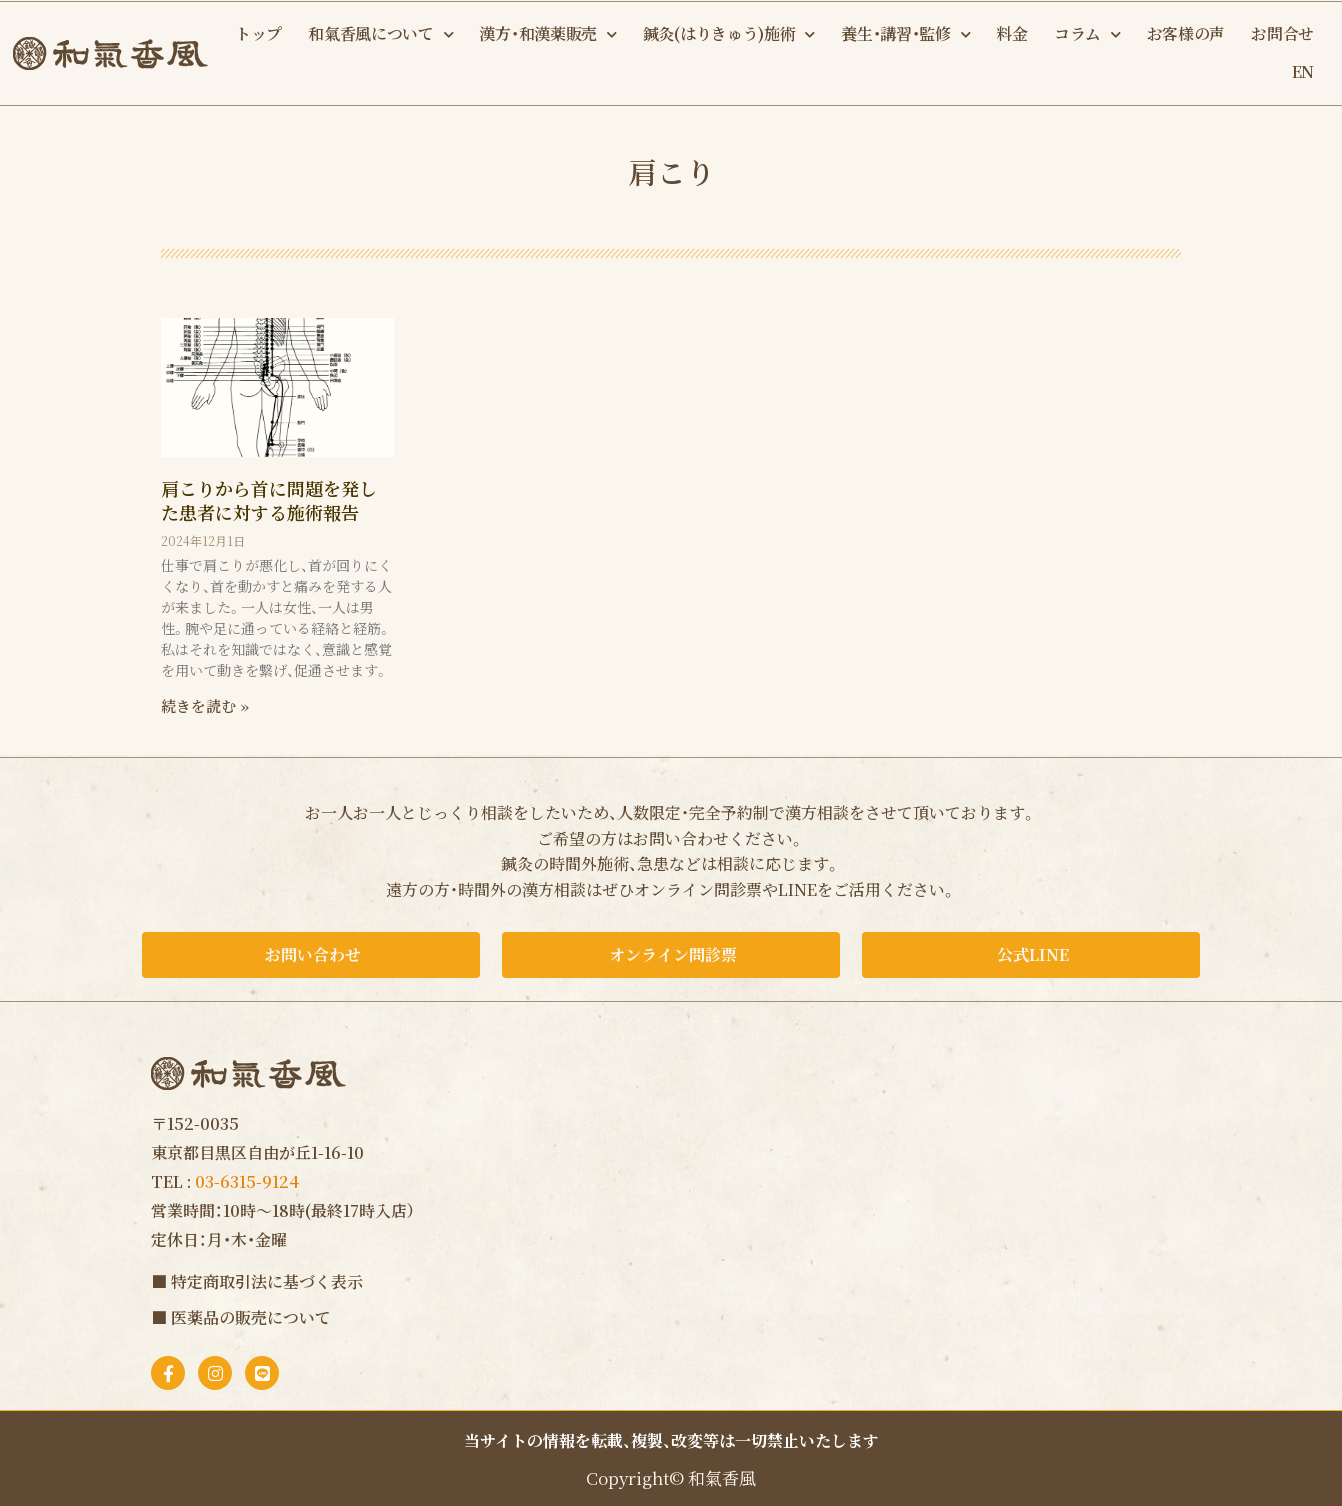 Image resolution: width=1342 pixels, height=1506 pixels. I want to click on 03-6315-9124, so click(247, 1181).